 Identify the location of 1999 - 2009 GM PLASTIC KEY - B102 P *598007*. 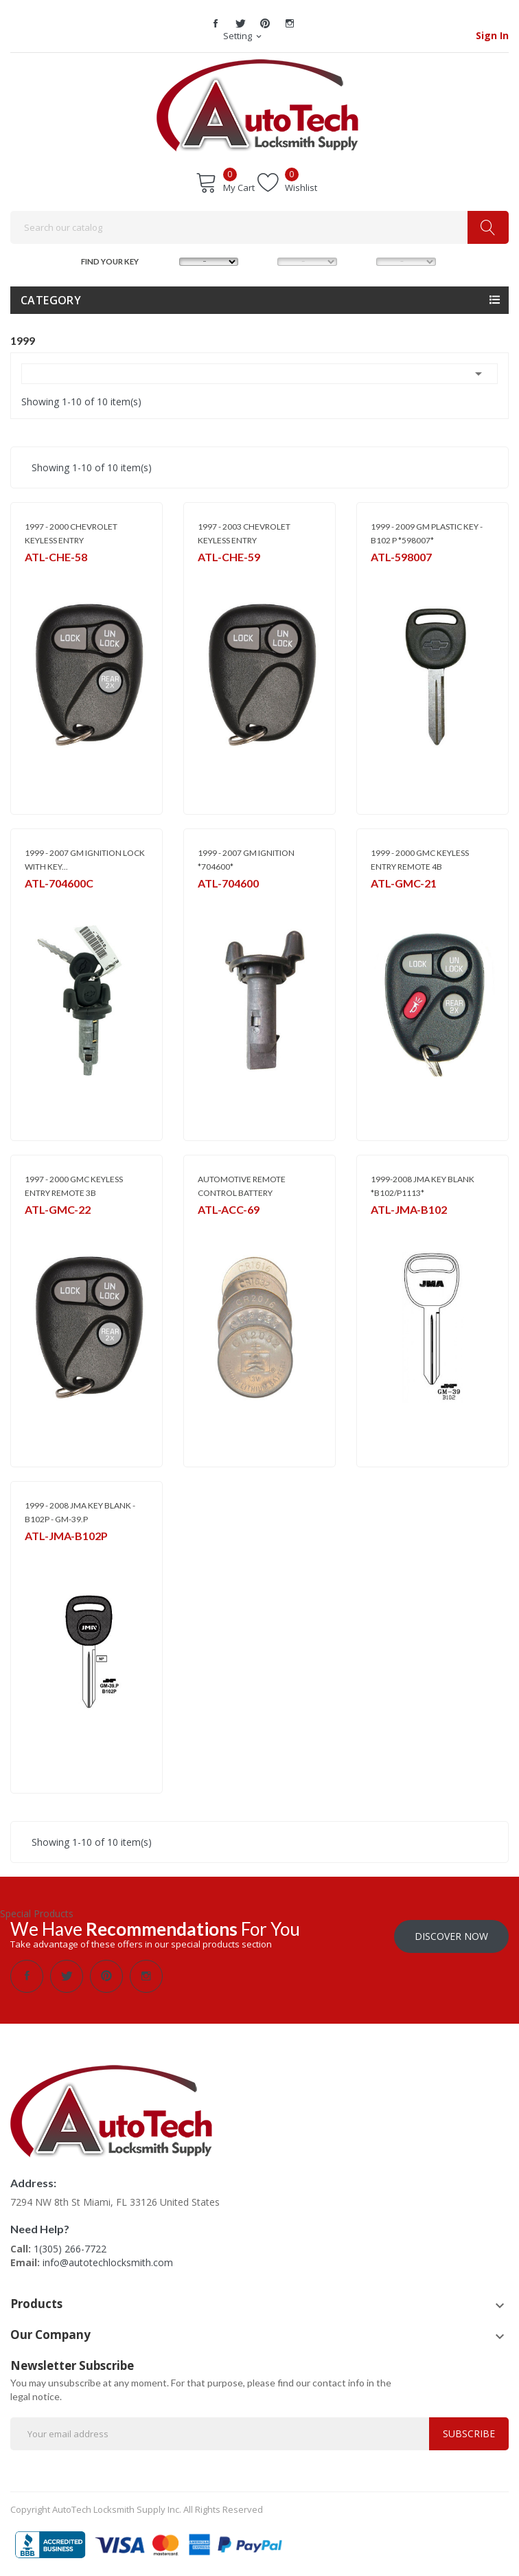
(427, 533).